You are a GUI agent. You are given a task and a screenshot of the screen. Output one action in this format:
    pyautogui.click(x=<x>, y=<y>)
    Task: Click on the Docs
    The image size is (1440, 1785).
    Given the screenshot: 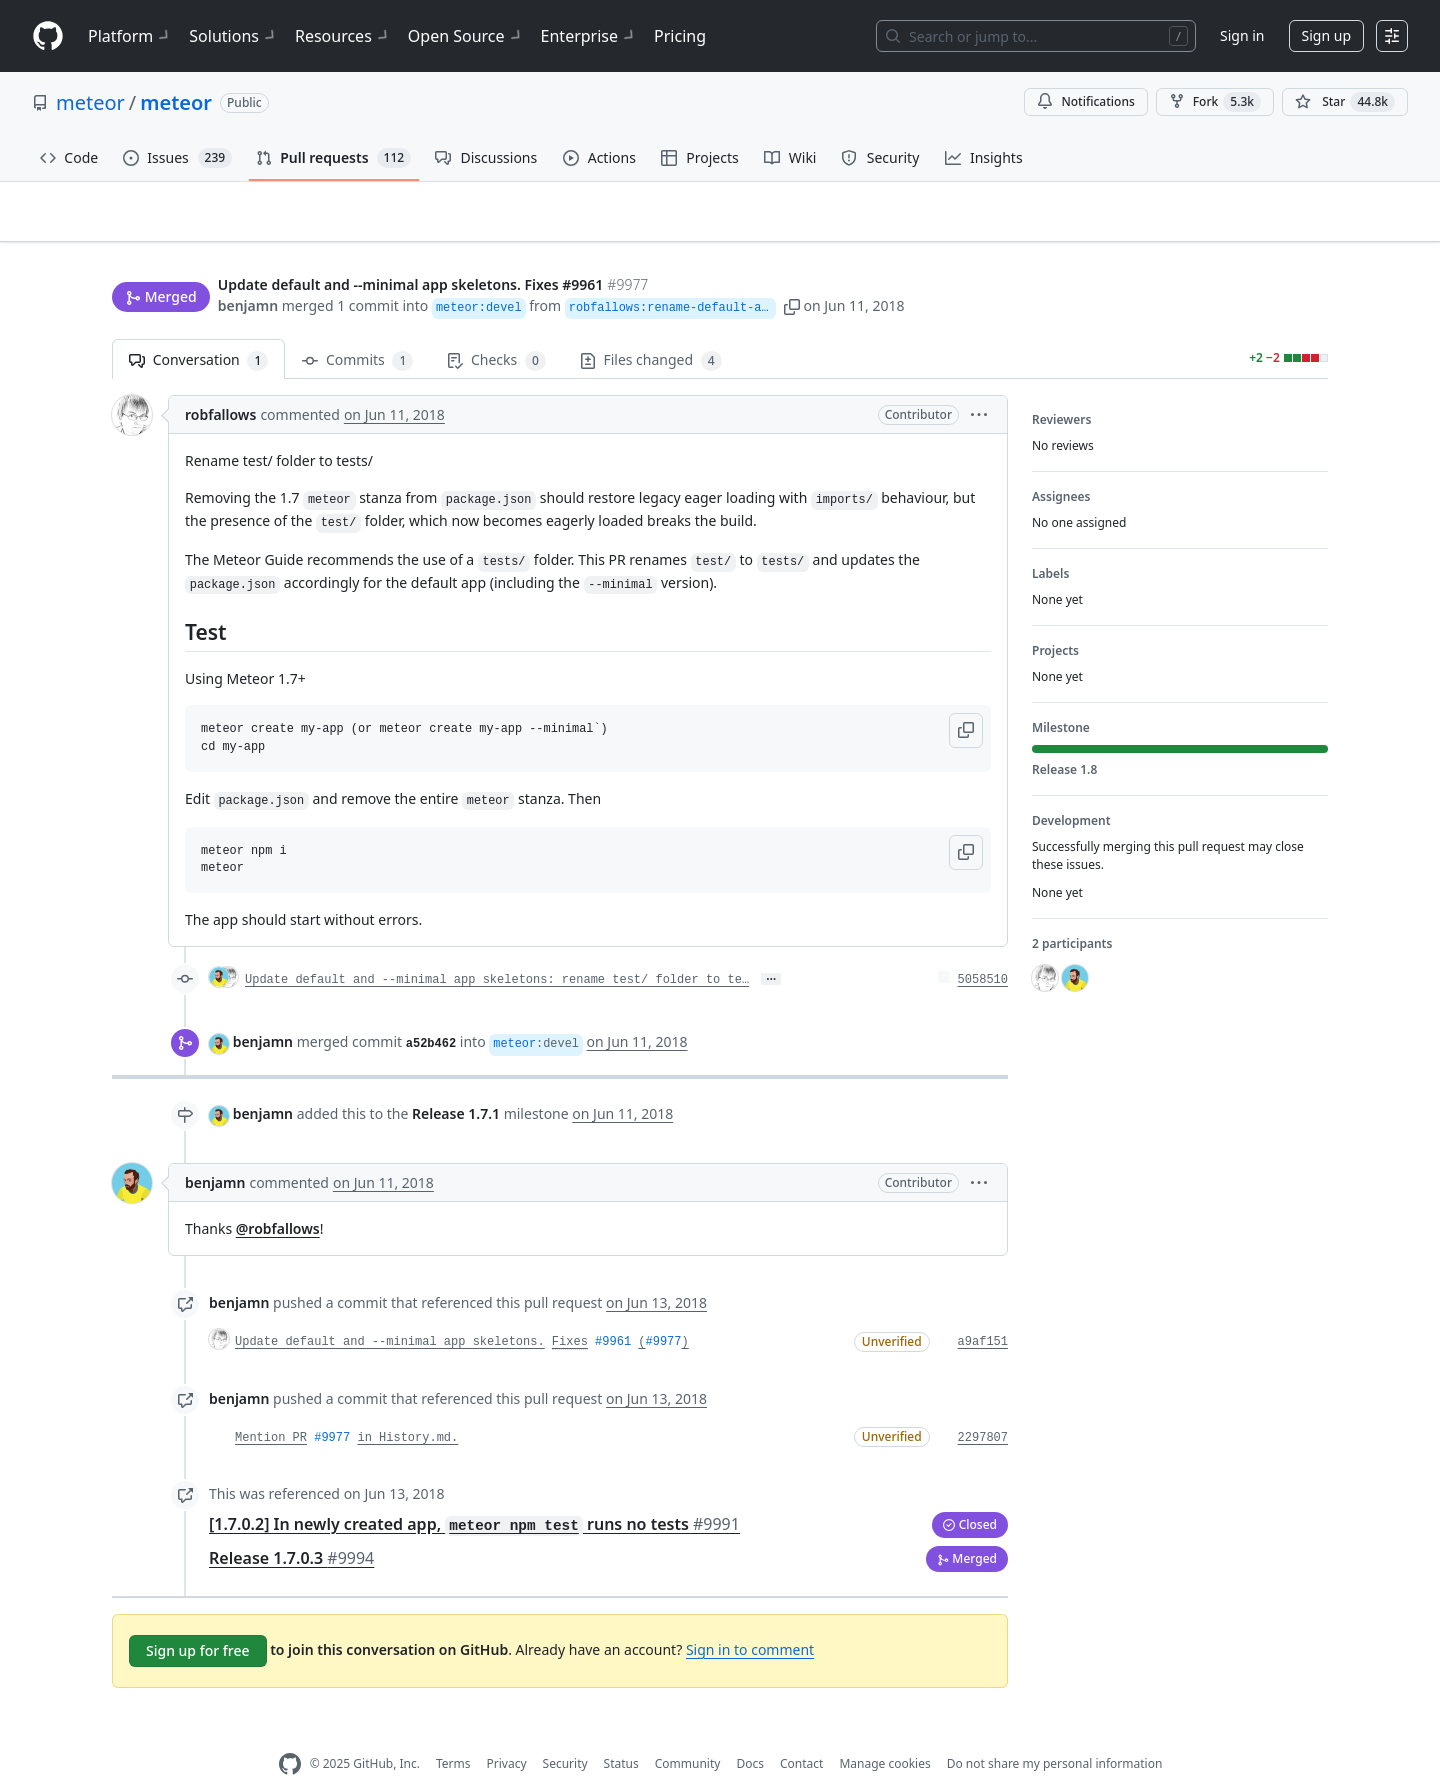 What is the action you would take?
    pyautogui.click(x=750, y=1732)
    